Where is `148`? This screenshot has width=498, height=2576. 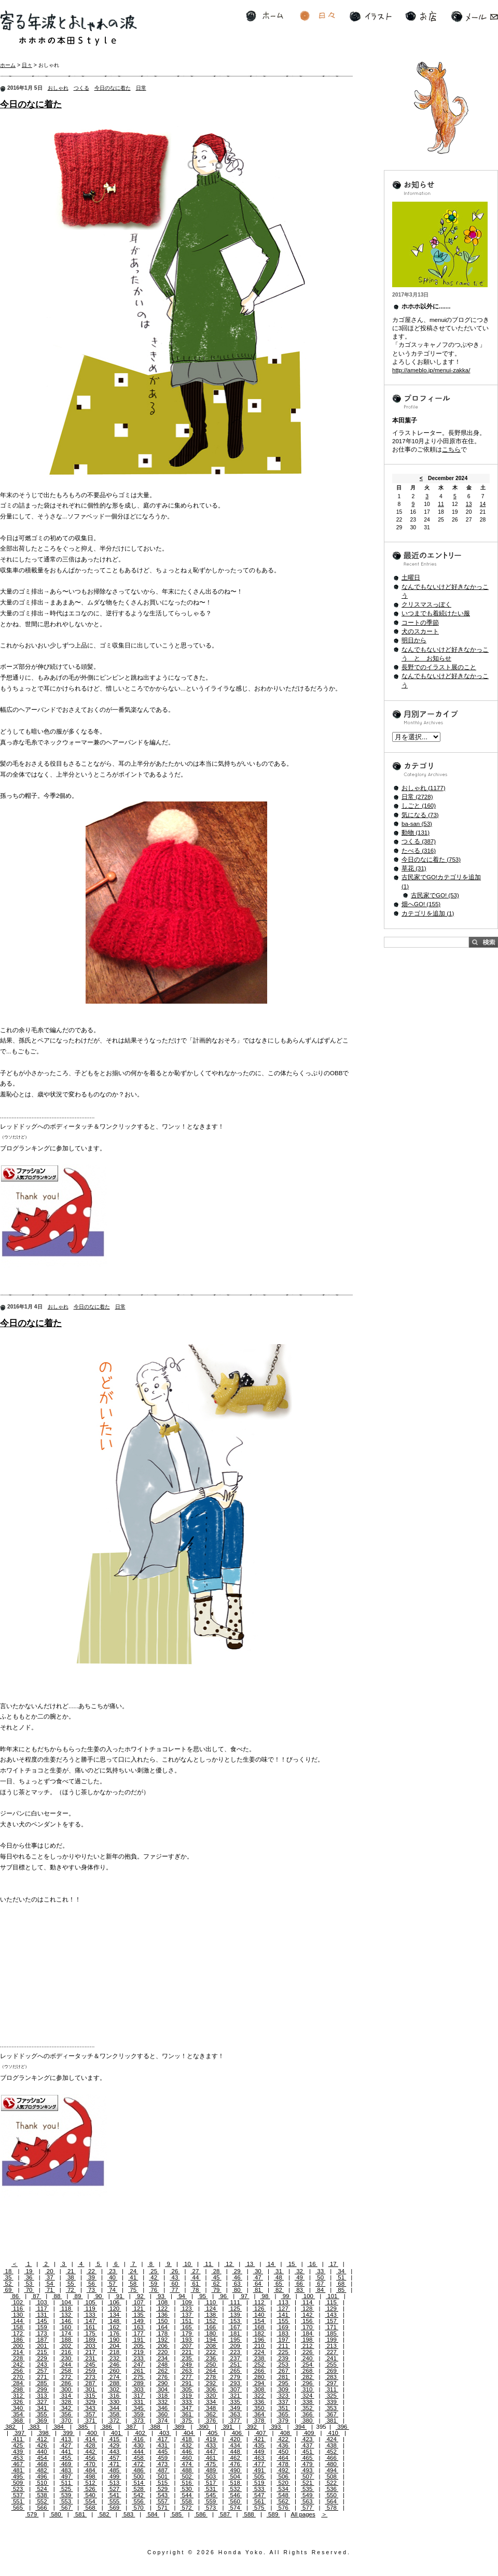 148 is located at coordinates (114, 2321).